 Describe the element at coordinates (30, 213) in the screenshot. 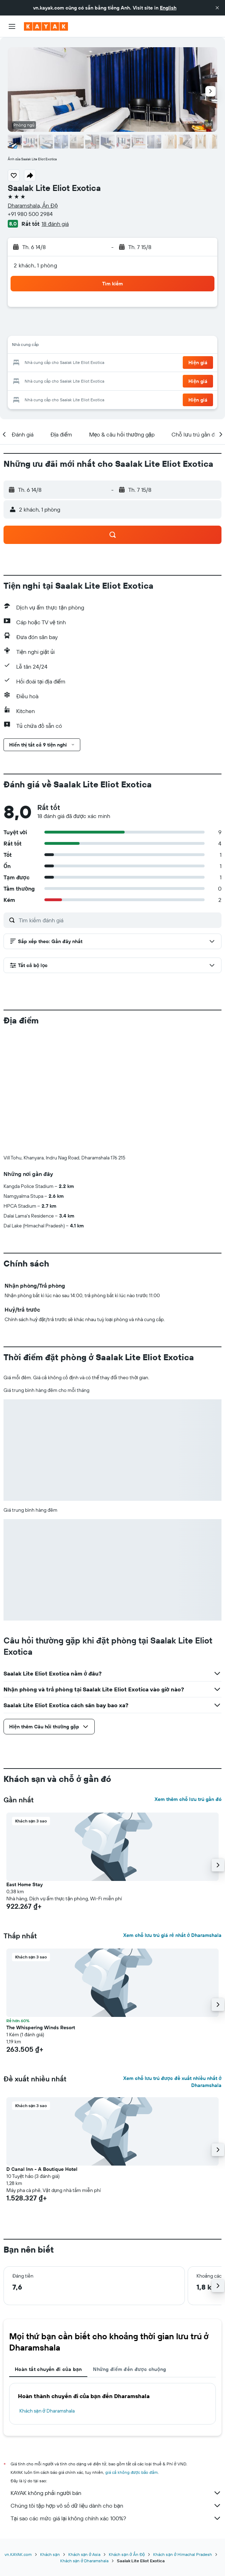

I see `+91 980 500 2984` at that location.